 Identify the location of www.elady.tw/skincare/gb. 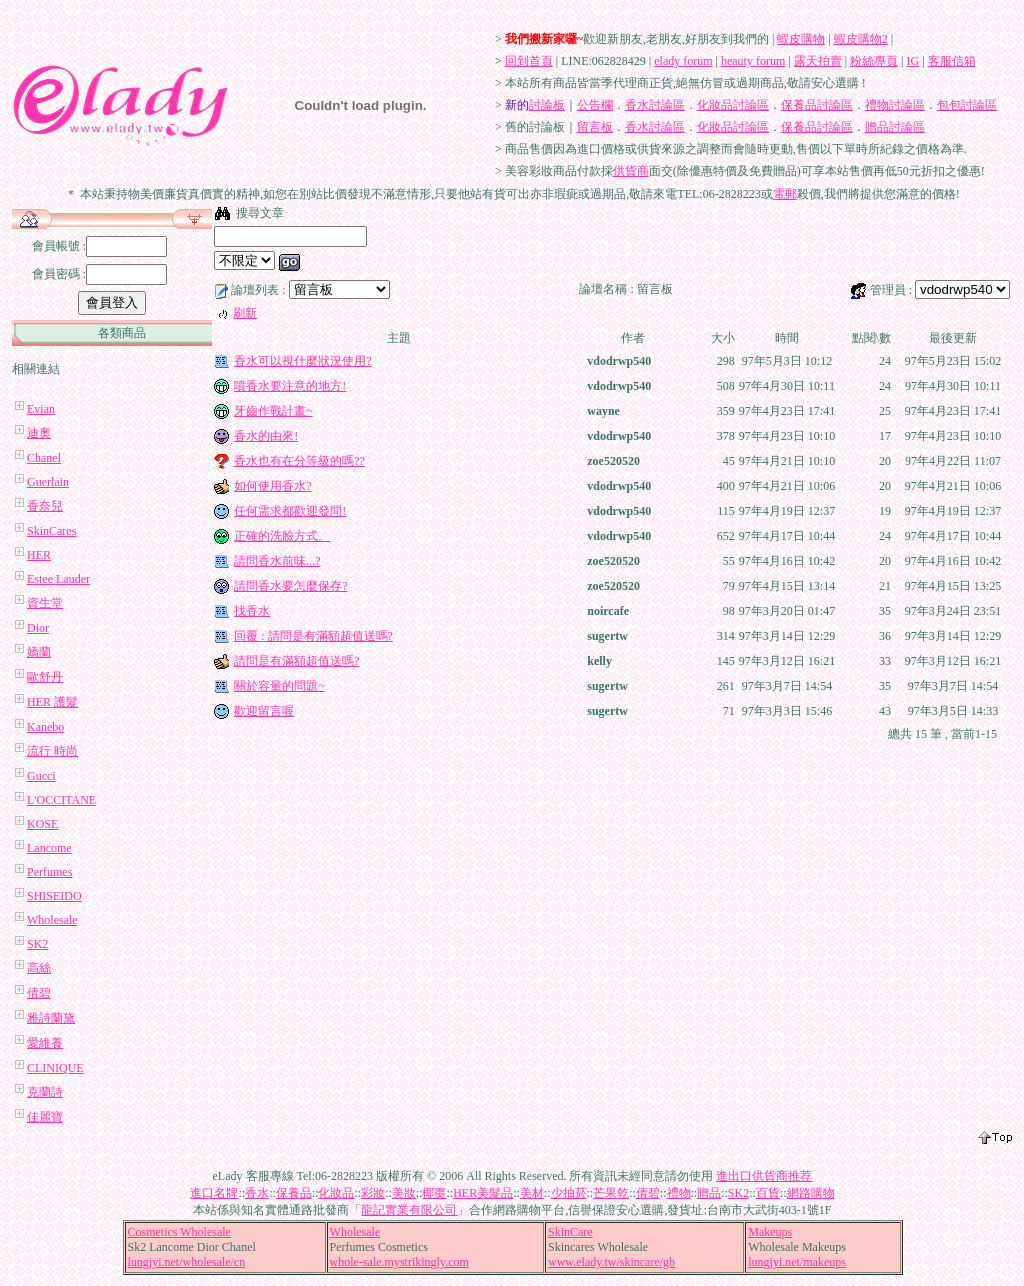
(611, 1262).